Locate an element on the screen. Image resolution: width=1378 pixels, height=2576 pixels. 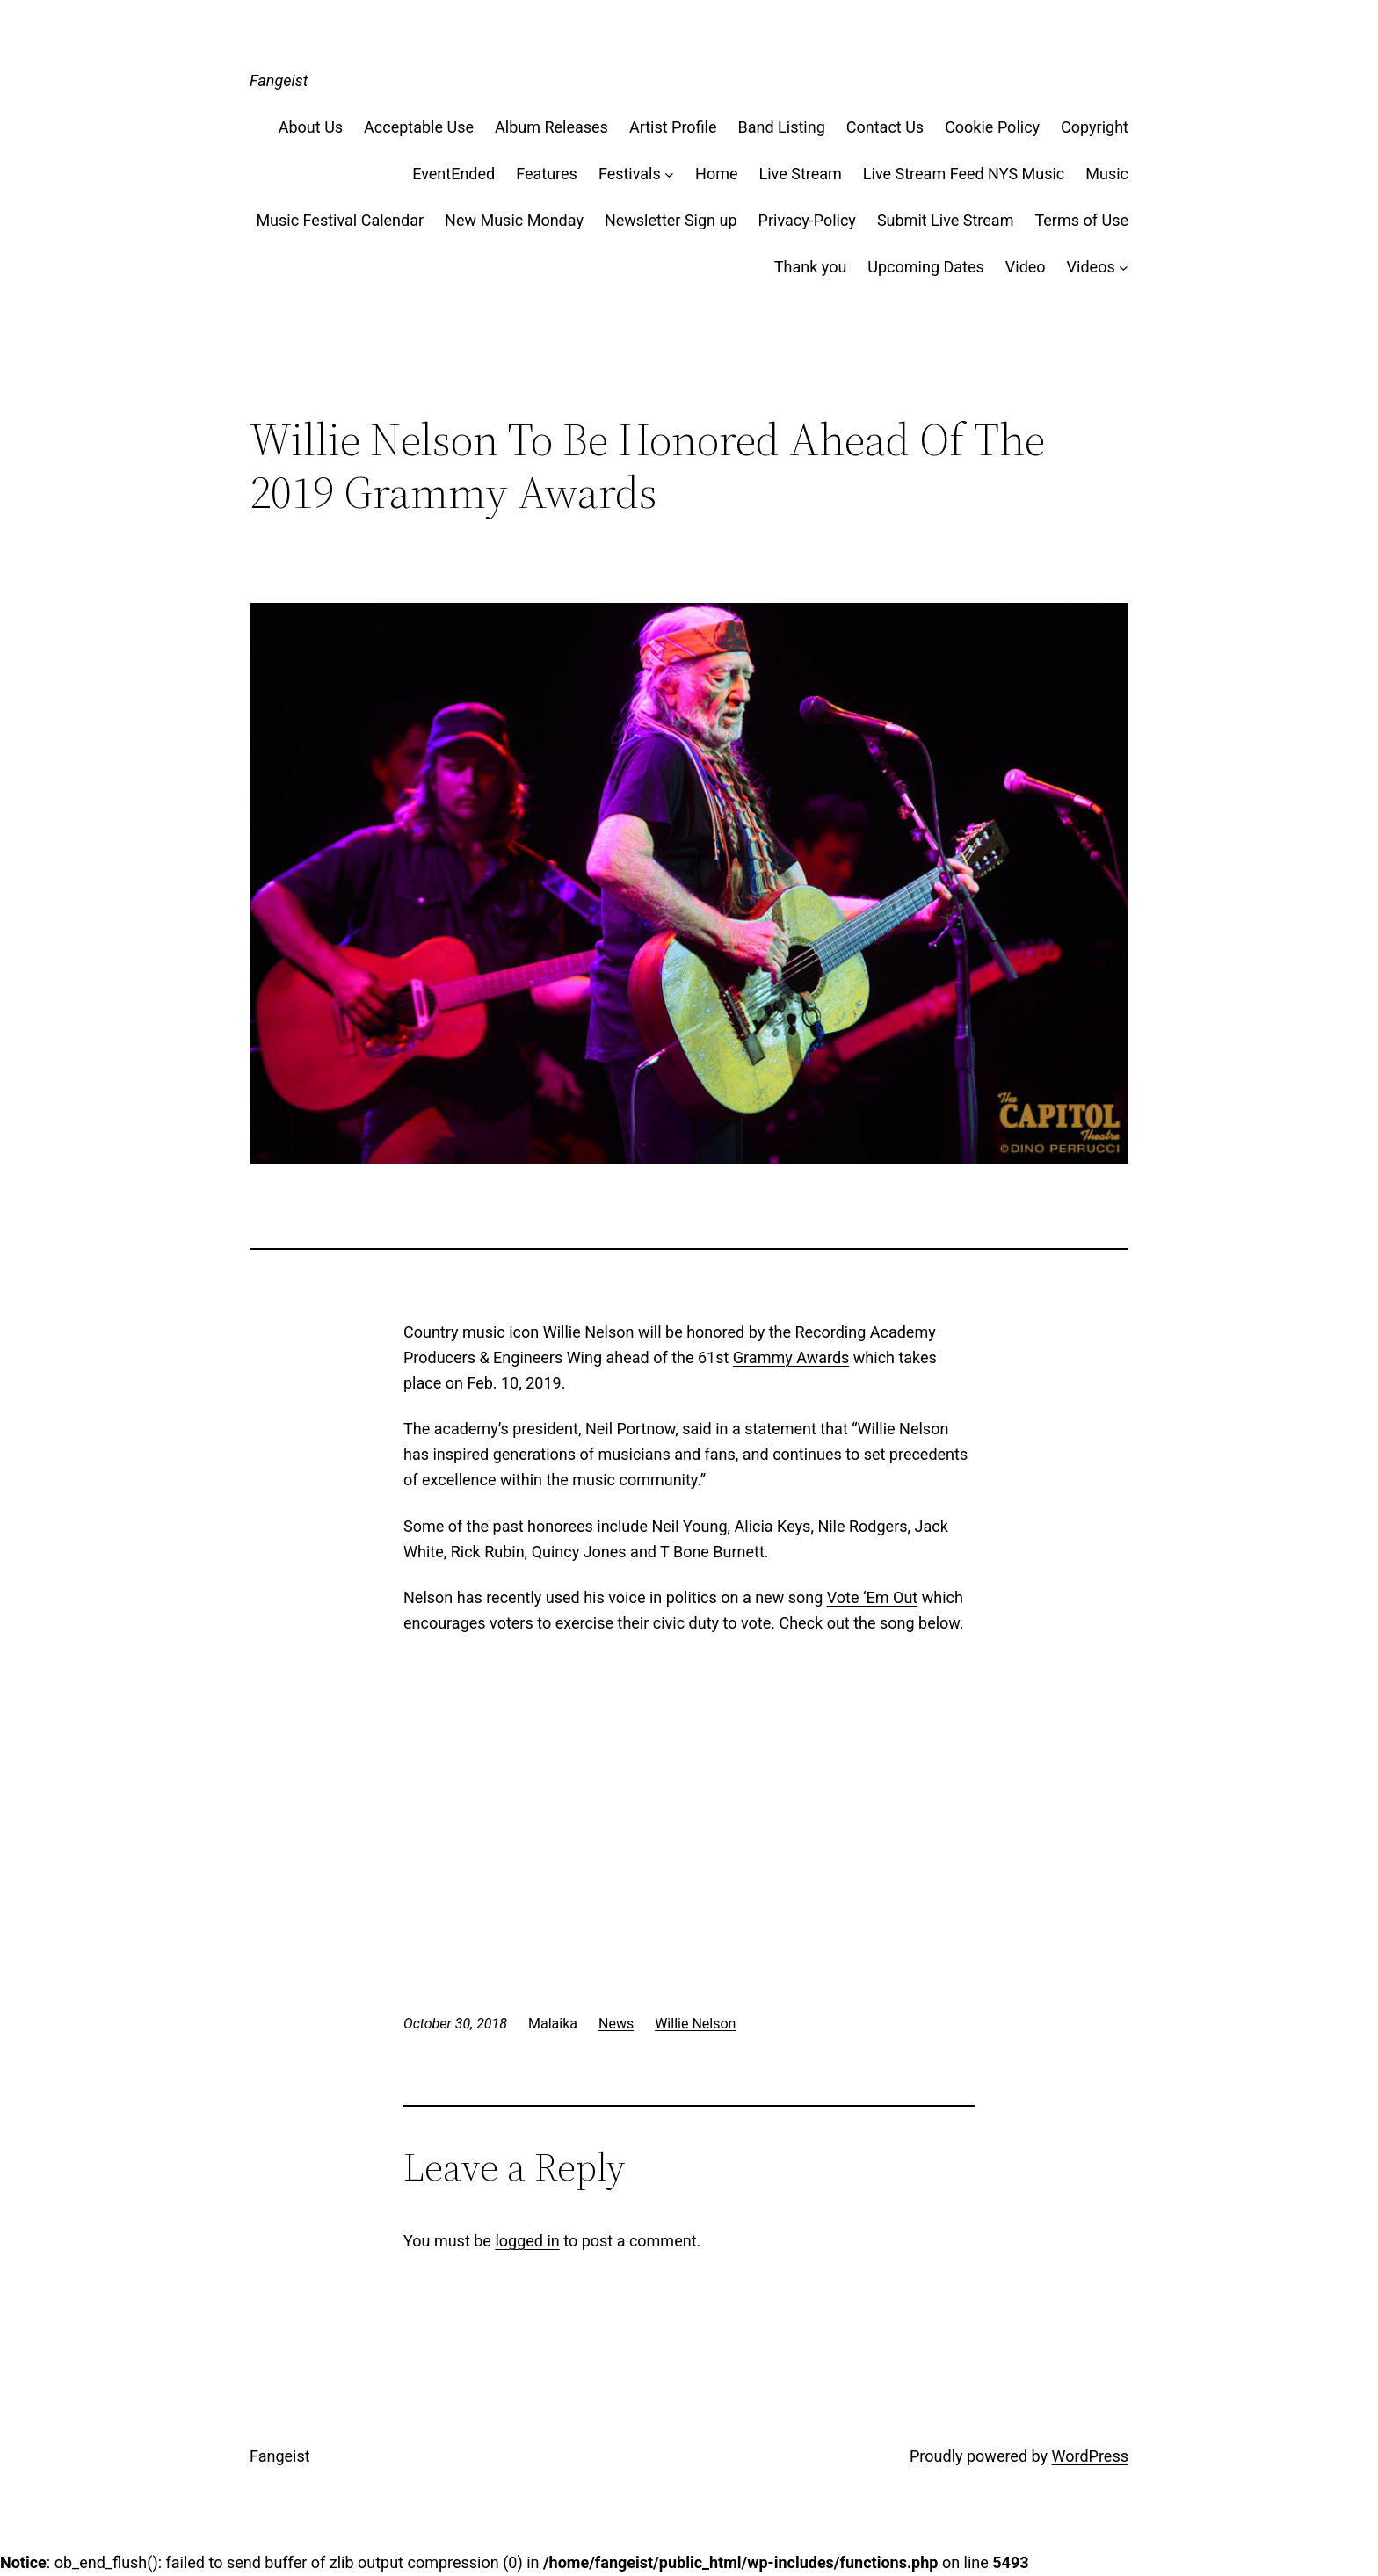
WordPress is located at coordinates (1090, 2456).